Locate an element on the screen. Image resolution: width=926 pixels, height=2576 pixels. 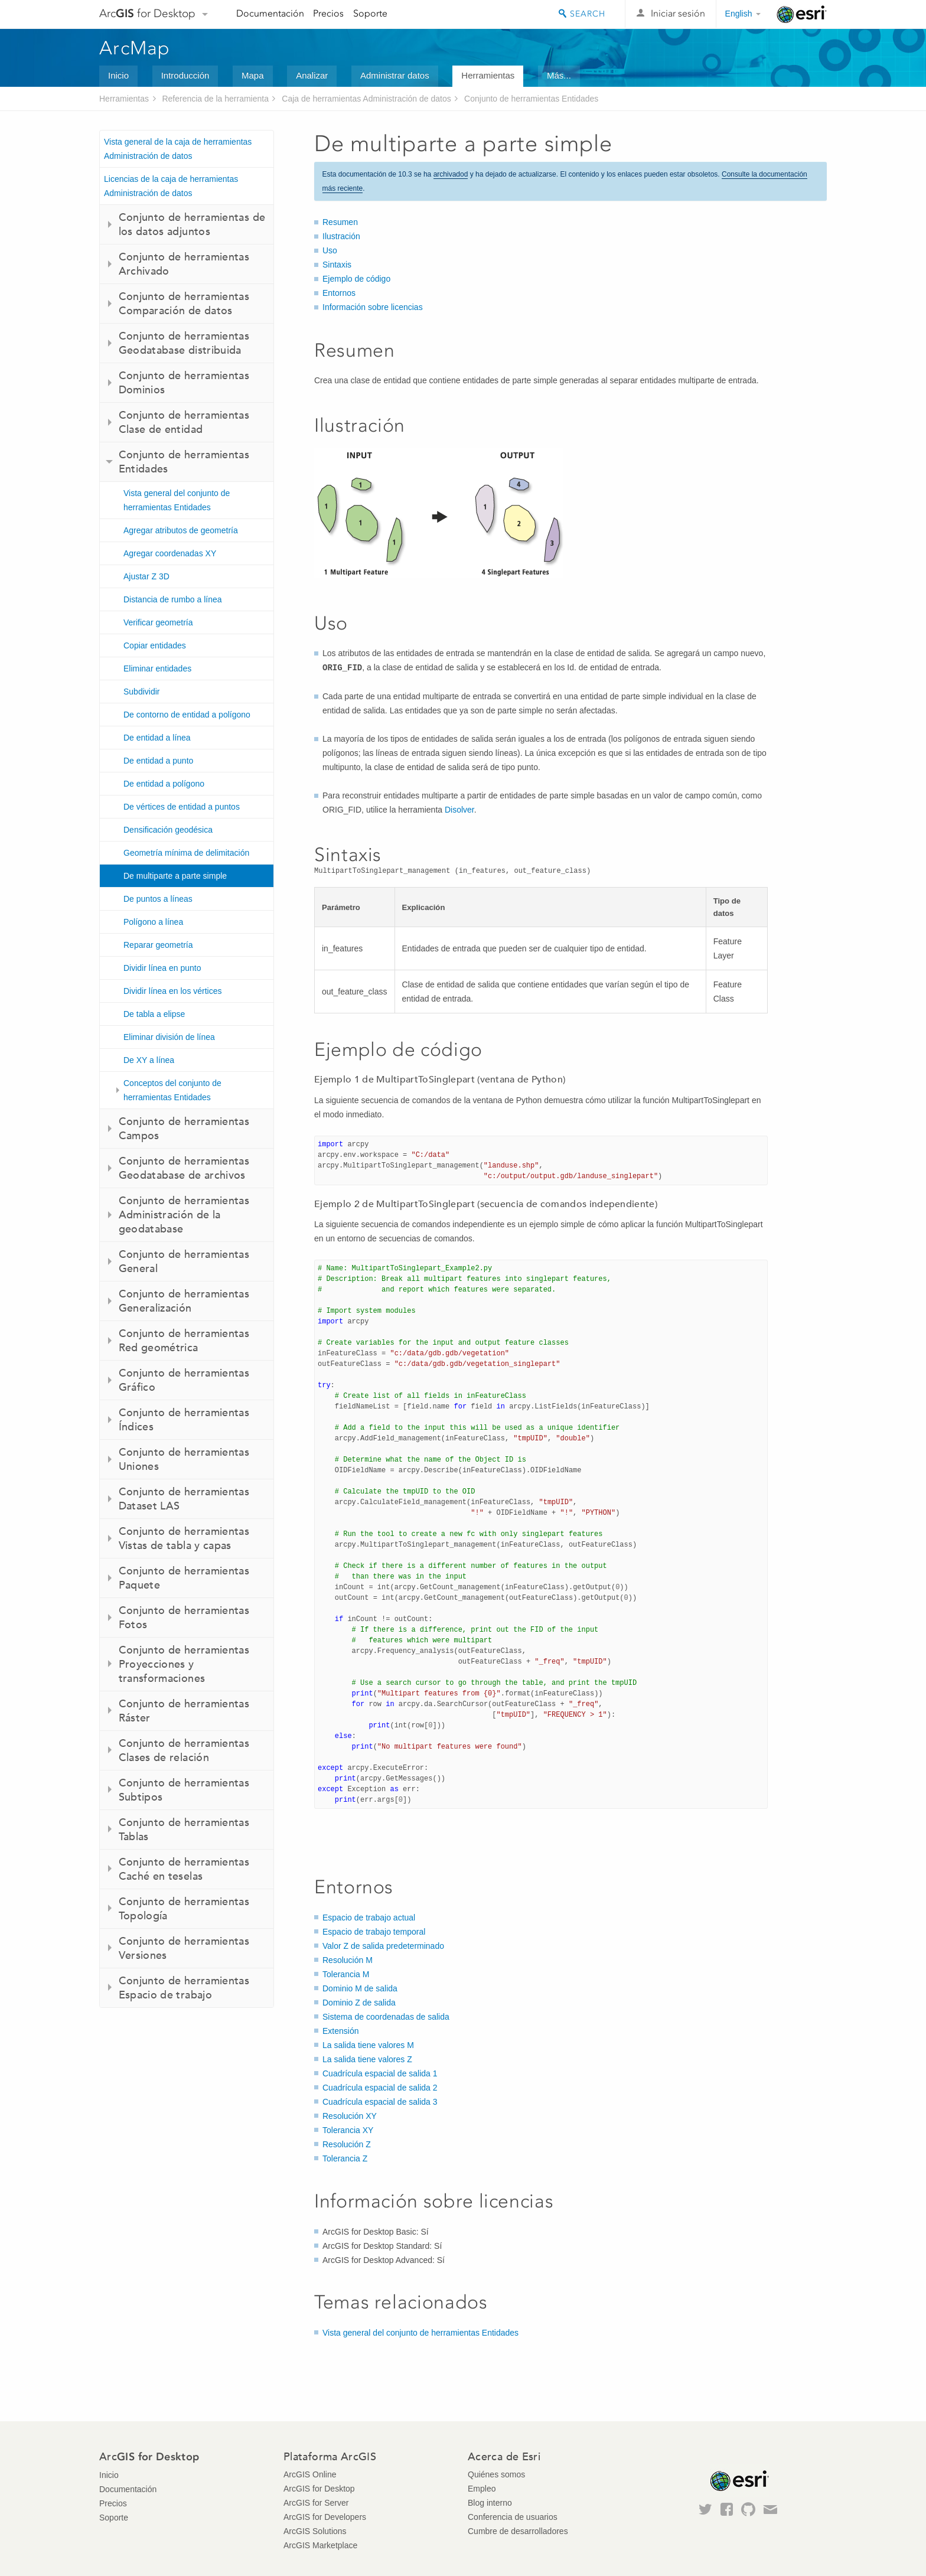
De entidad a polígono is located at coordinates (163, 783).